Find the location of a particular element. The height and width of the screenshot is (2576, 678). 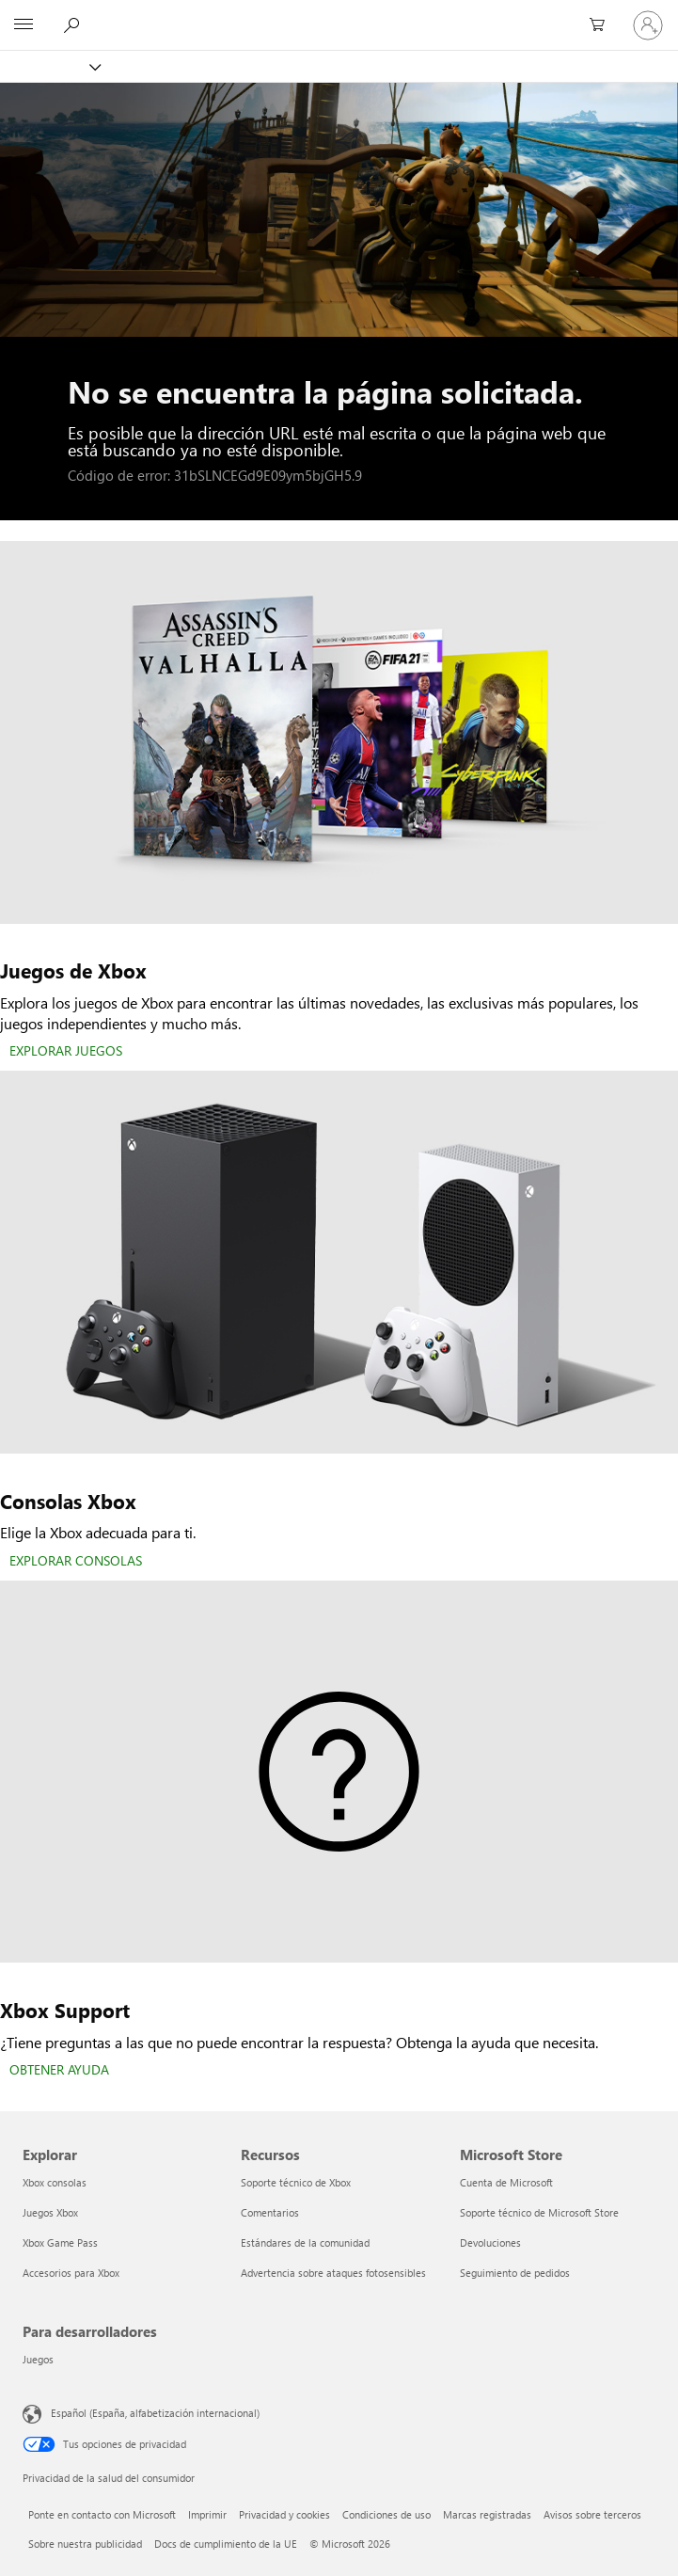

Docs de cumplimiento de la UE is located at coordinates (225, 2543).